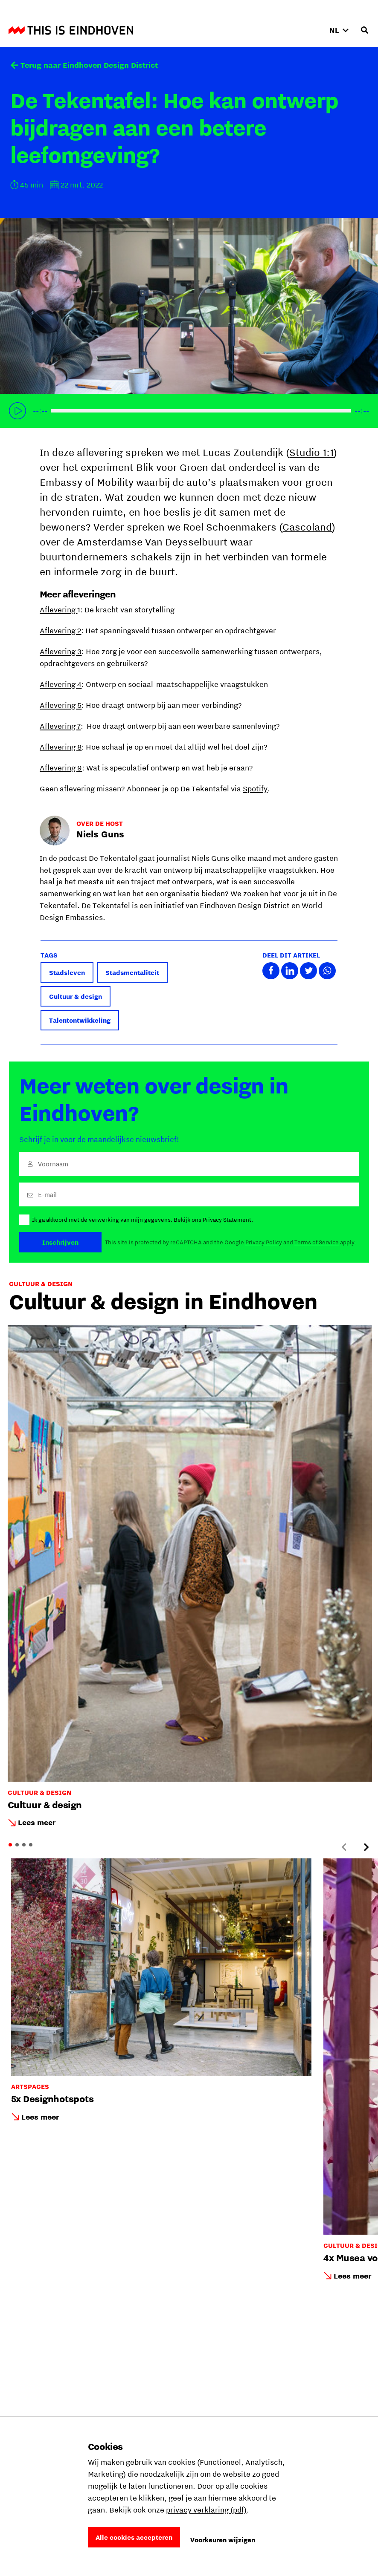 This screenshot has width=378, height=2576. I want to click on Stadsleven, so click(67, 972).